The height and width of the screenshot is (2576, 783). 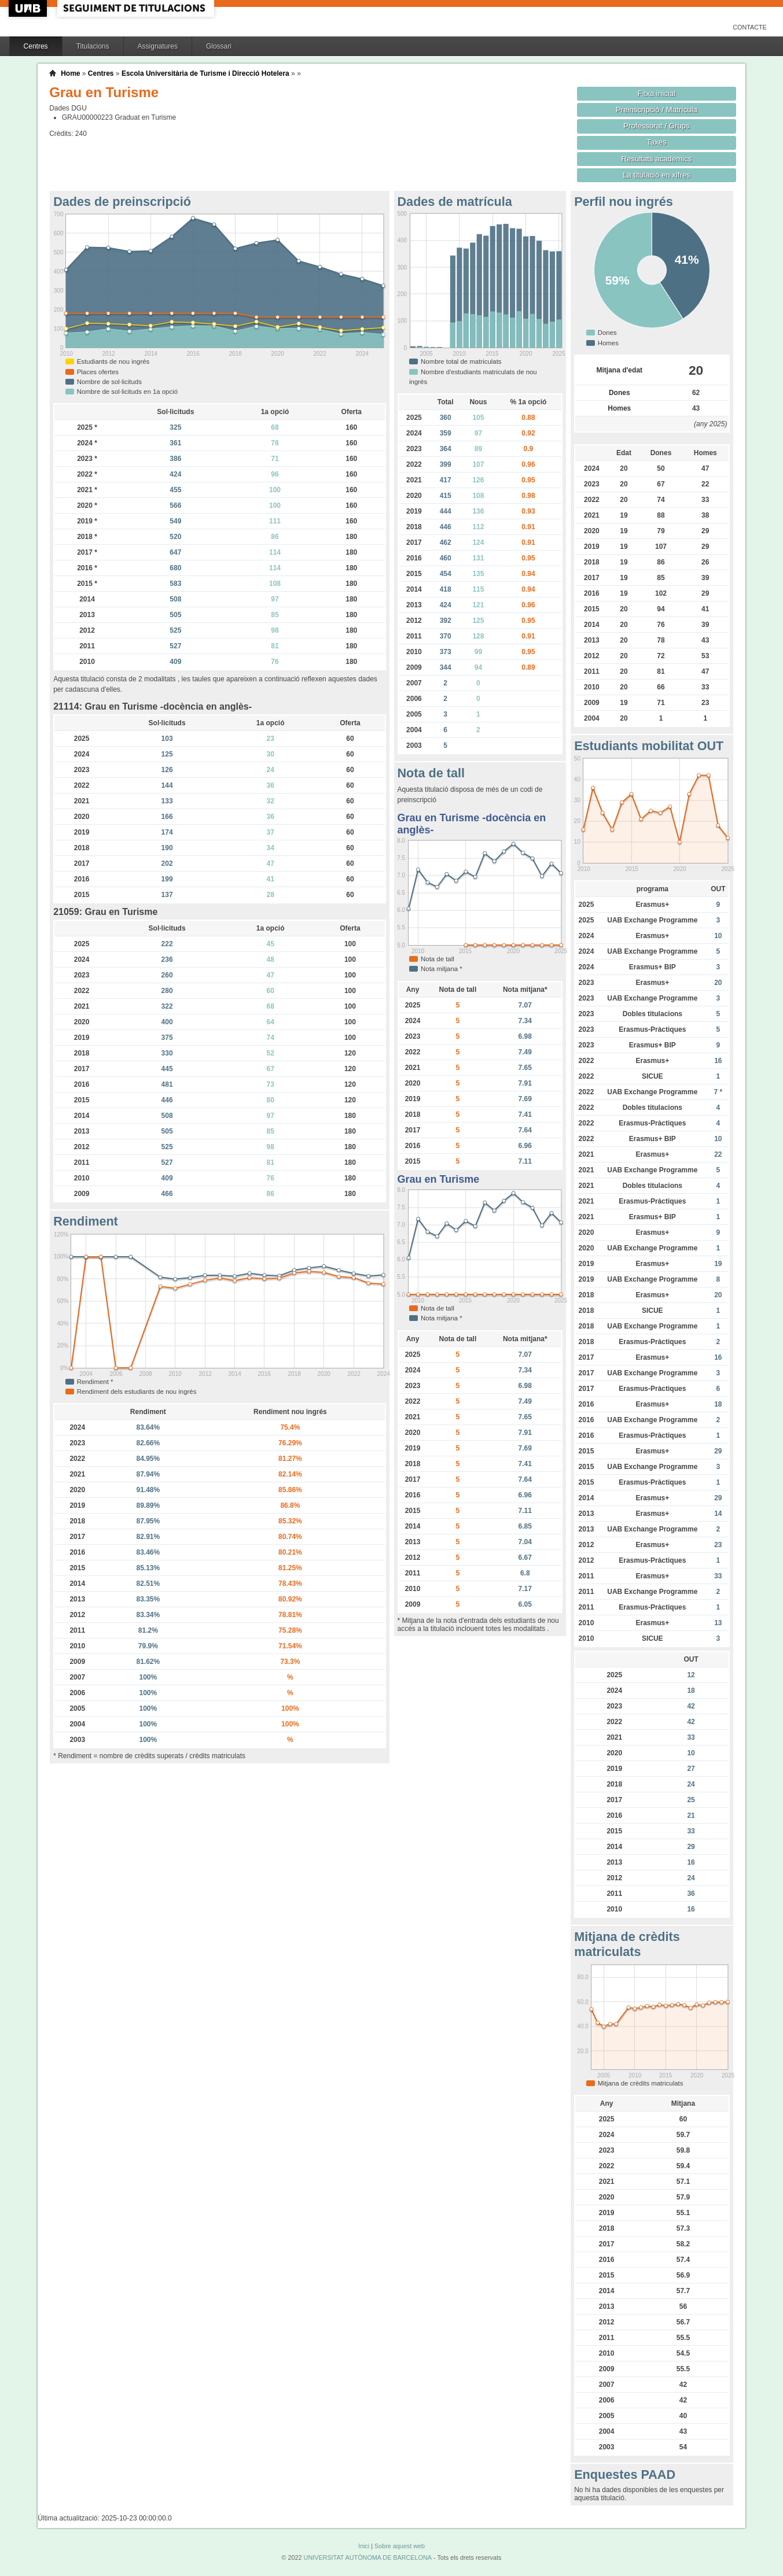 I want to click on UNIVERSITAT AUTÒNOMA DE BARCELONA, so click(x=368, y=2557).